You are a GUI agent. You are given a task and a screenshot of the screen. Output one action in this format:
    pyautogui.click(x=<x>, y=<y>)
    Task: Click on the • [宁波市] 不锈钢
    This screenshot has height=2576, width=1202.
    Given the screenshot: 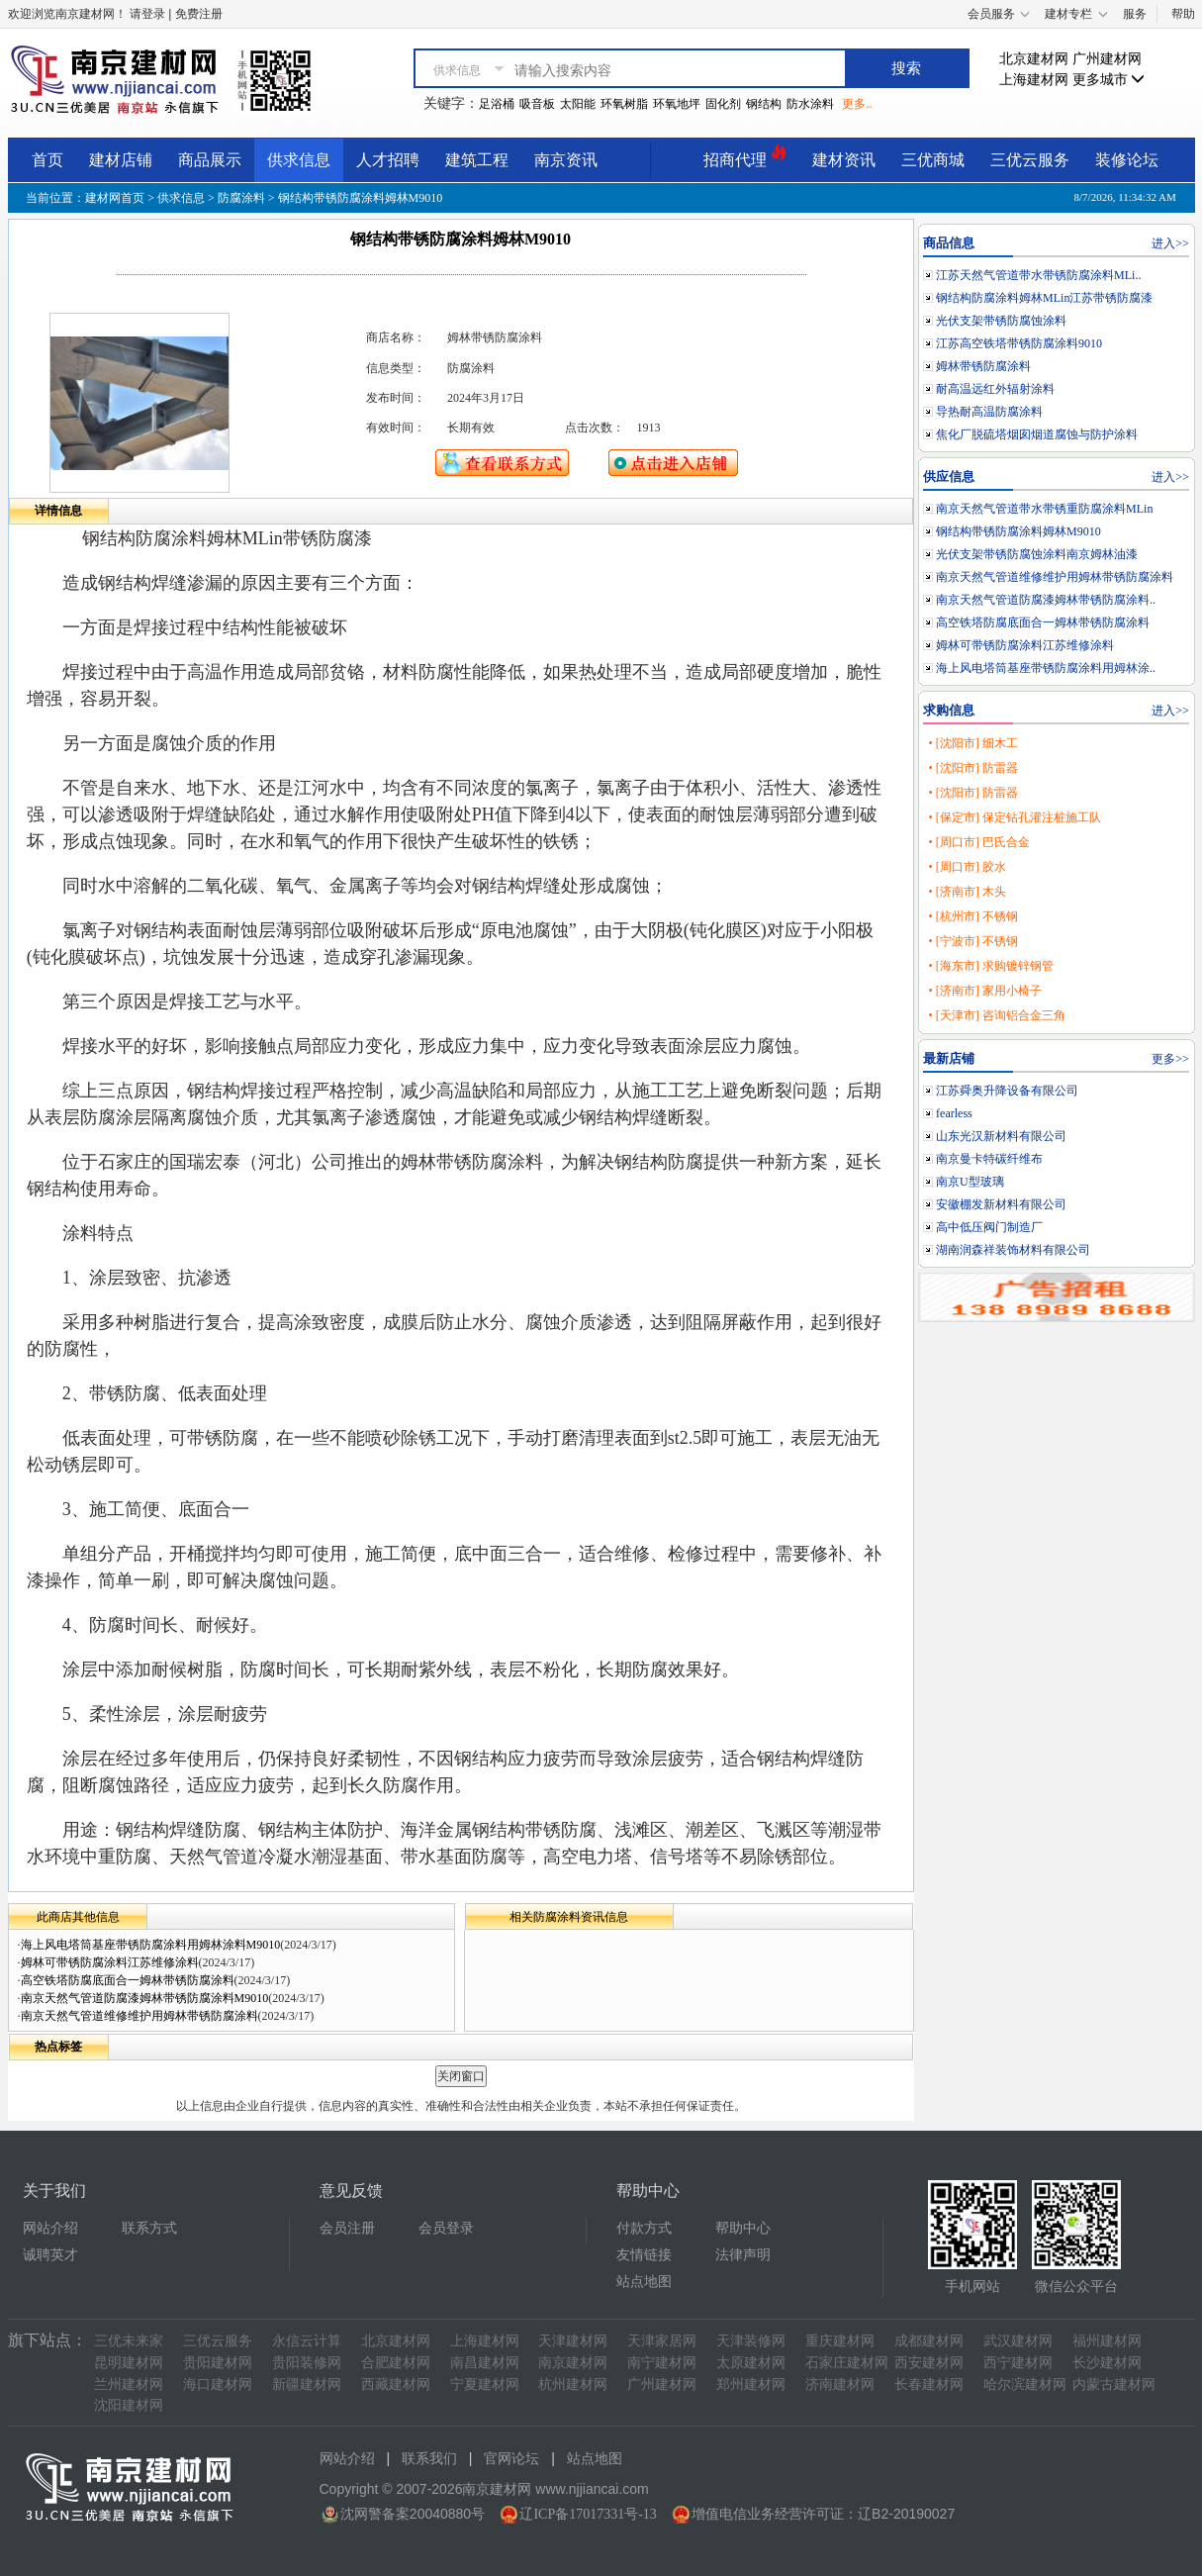 What is the action you would take?
    pyautogui.click(x=972, y=941)
    